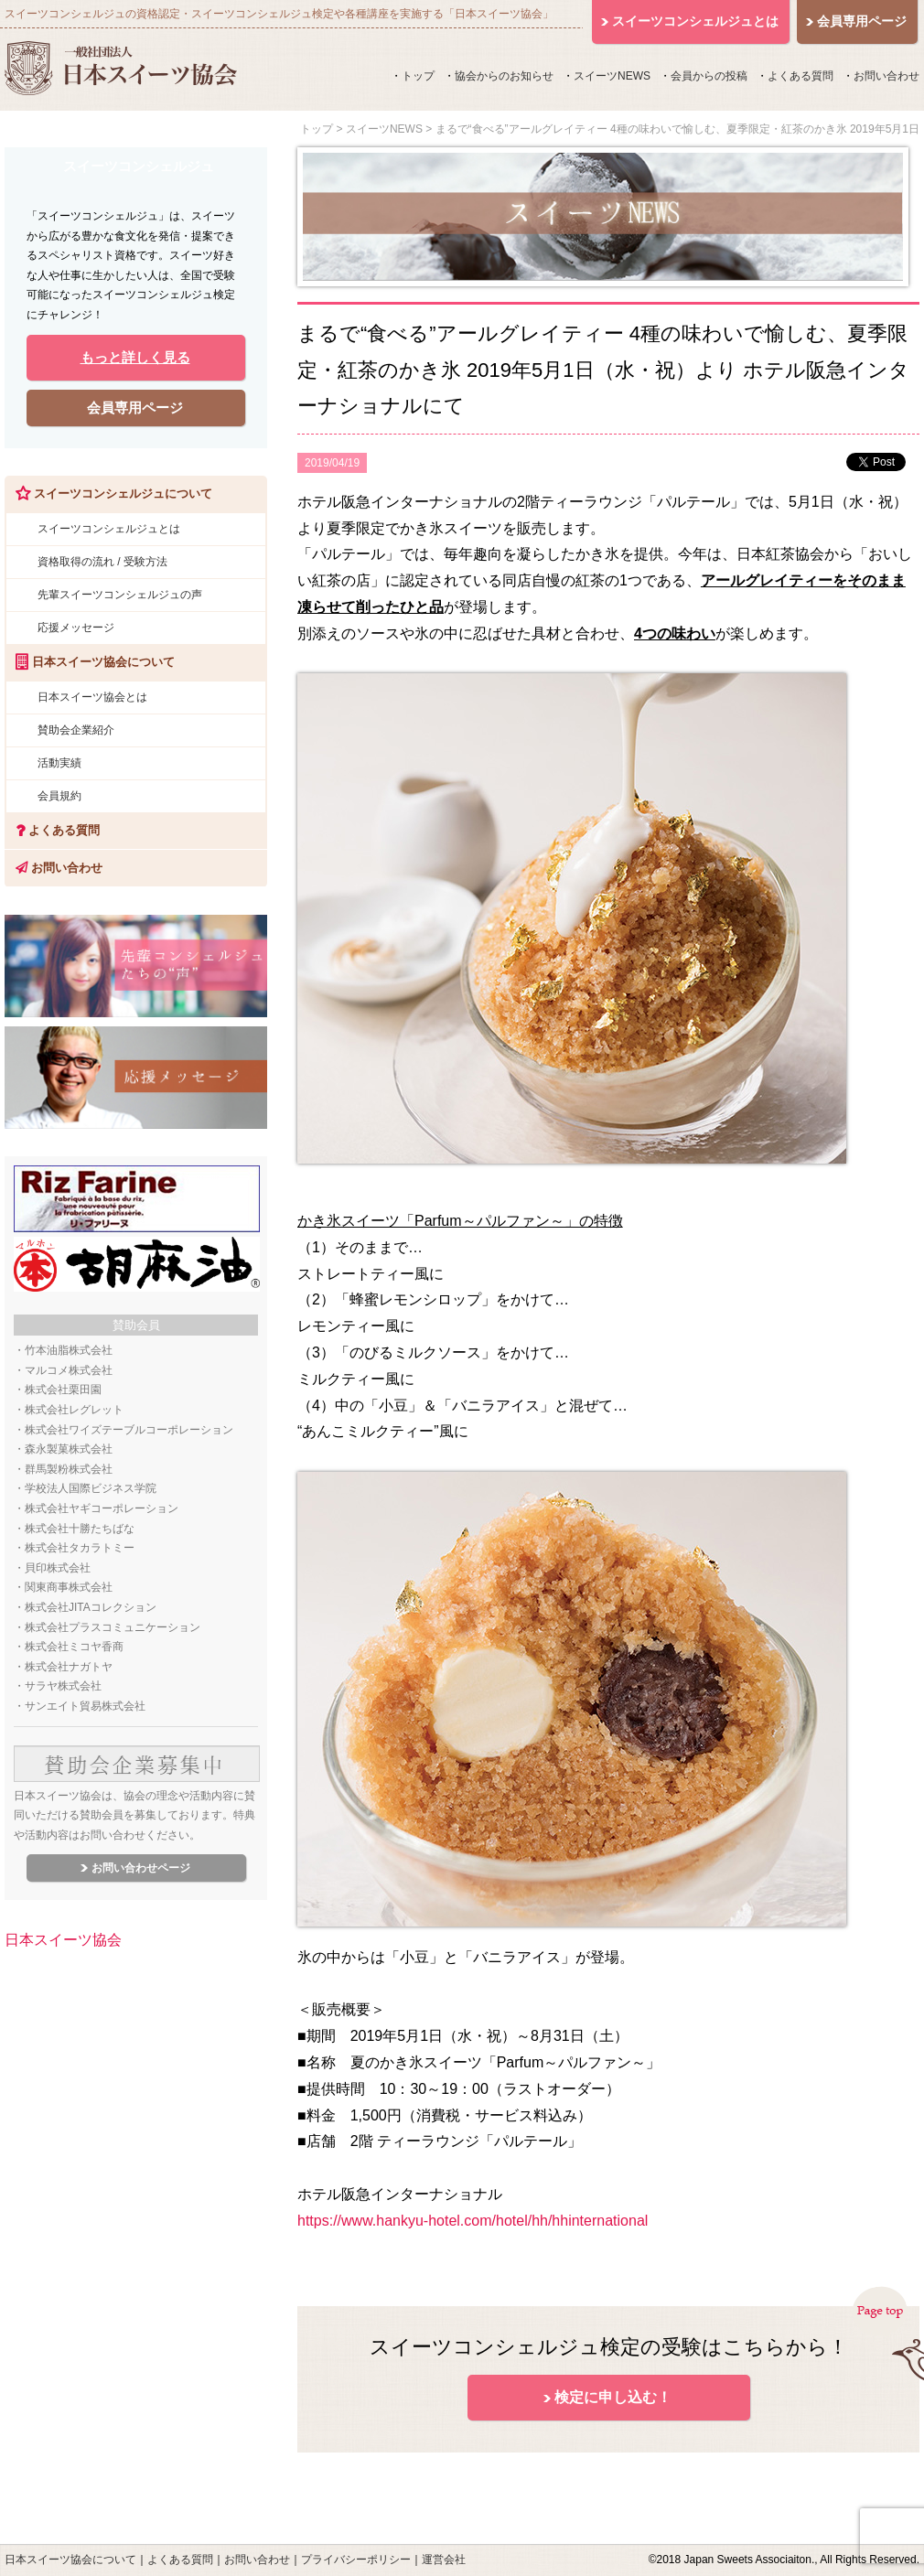 The height and width of the screenshot is (2576, 924). Describe the element at coordinates (140, 1868) in the screenshot. I see `お問い合わせページ` at that location.